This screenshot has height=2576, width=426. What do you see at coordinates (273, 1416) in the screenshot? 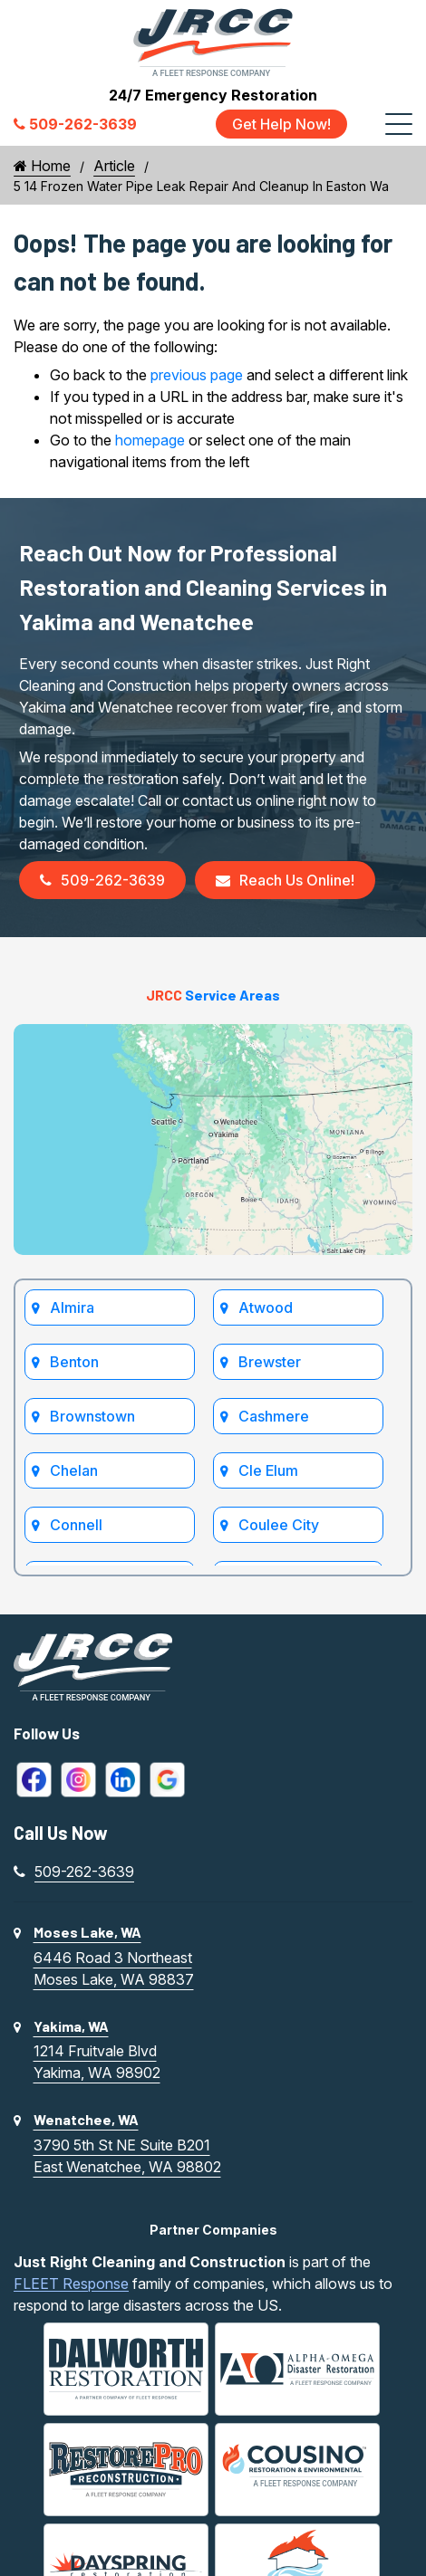
I see `Cashmere` at bounding box center [273, 1416].